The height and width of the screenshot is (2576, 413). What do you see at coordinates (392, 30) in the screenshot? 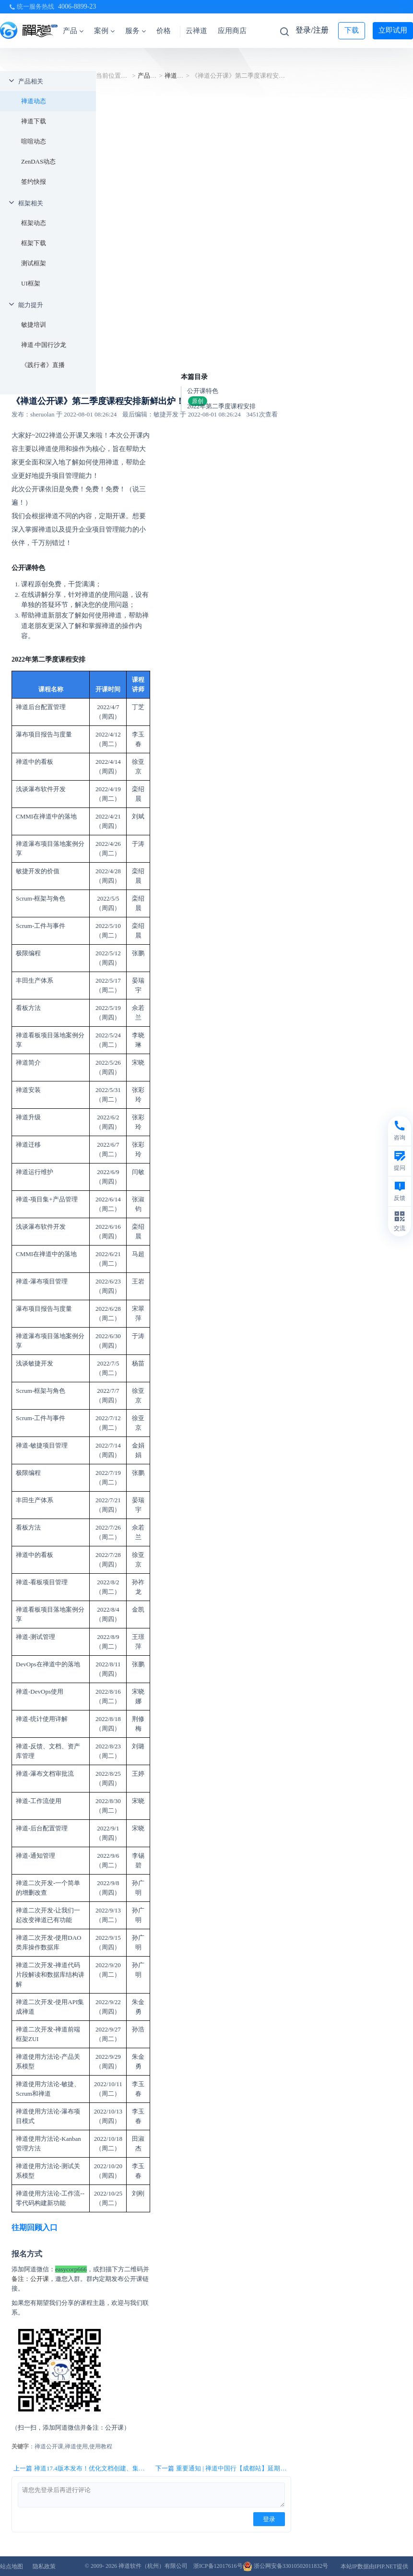
I see `立即试用` at bounding box center [392, 30].